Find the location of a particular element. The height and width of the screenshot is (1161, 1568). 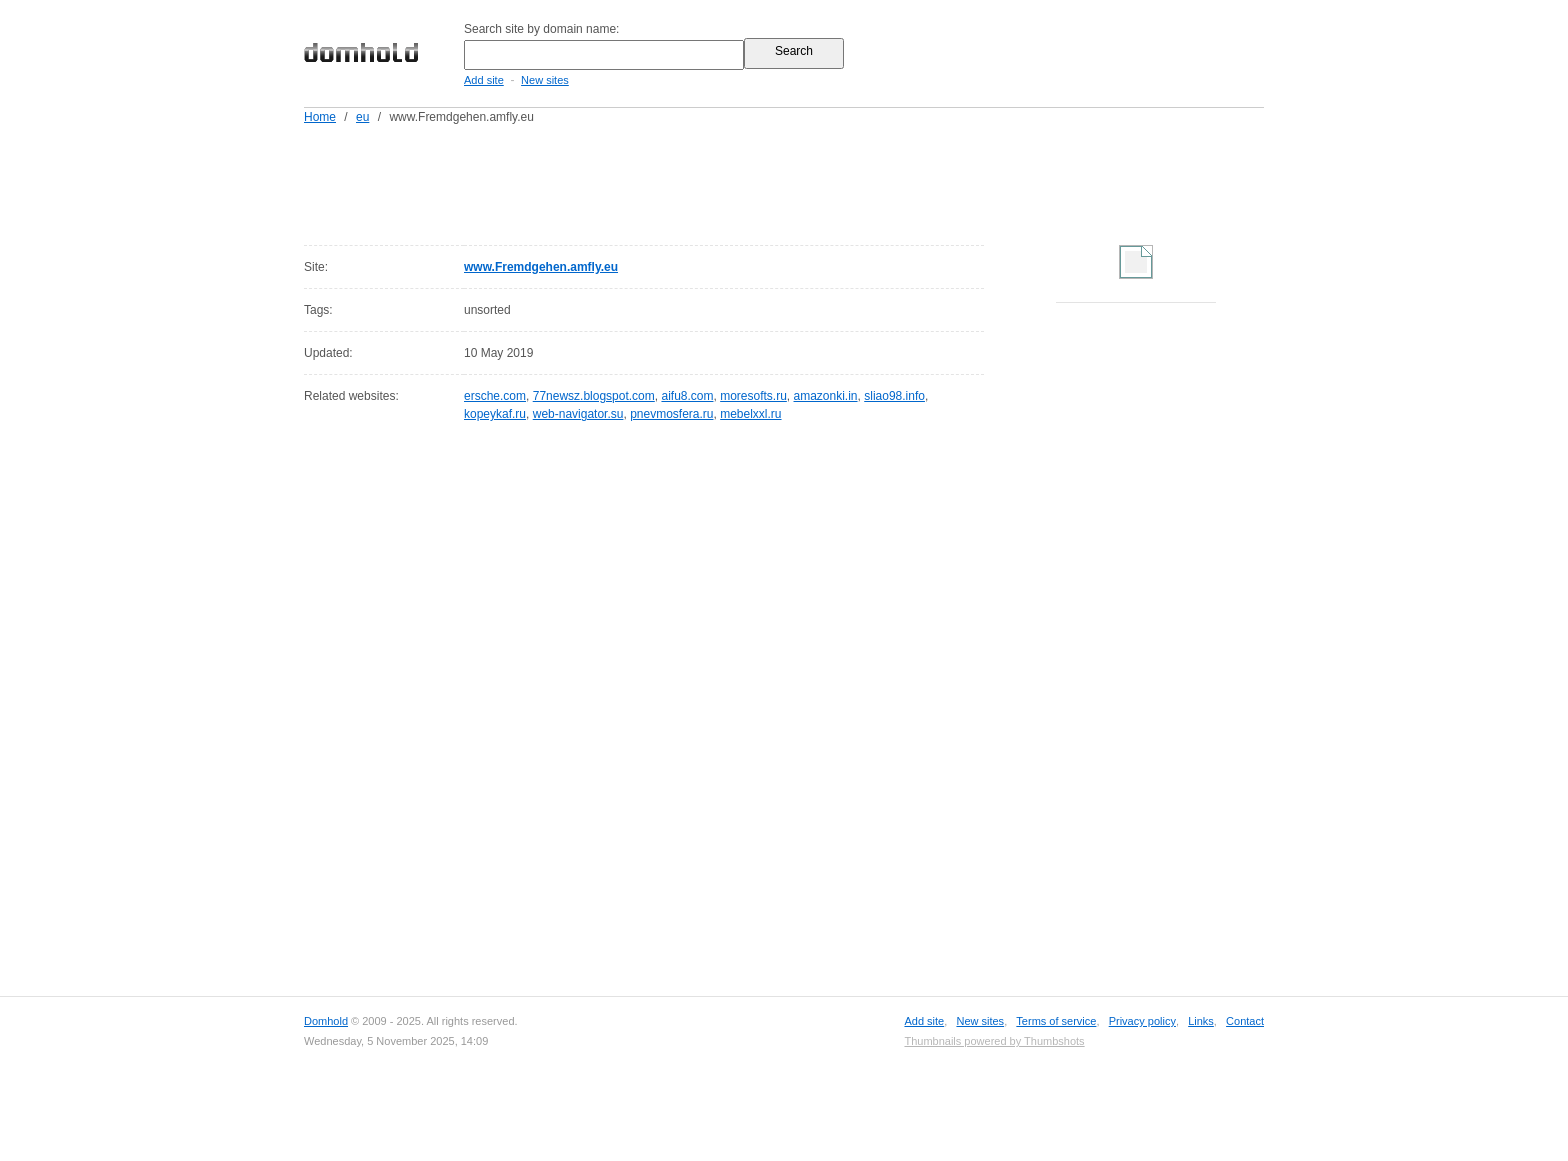

[Advertisement] is located at coordinates (822, 181).